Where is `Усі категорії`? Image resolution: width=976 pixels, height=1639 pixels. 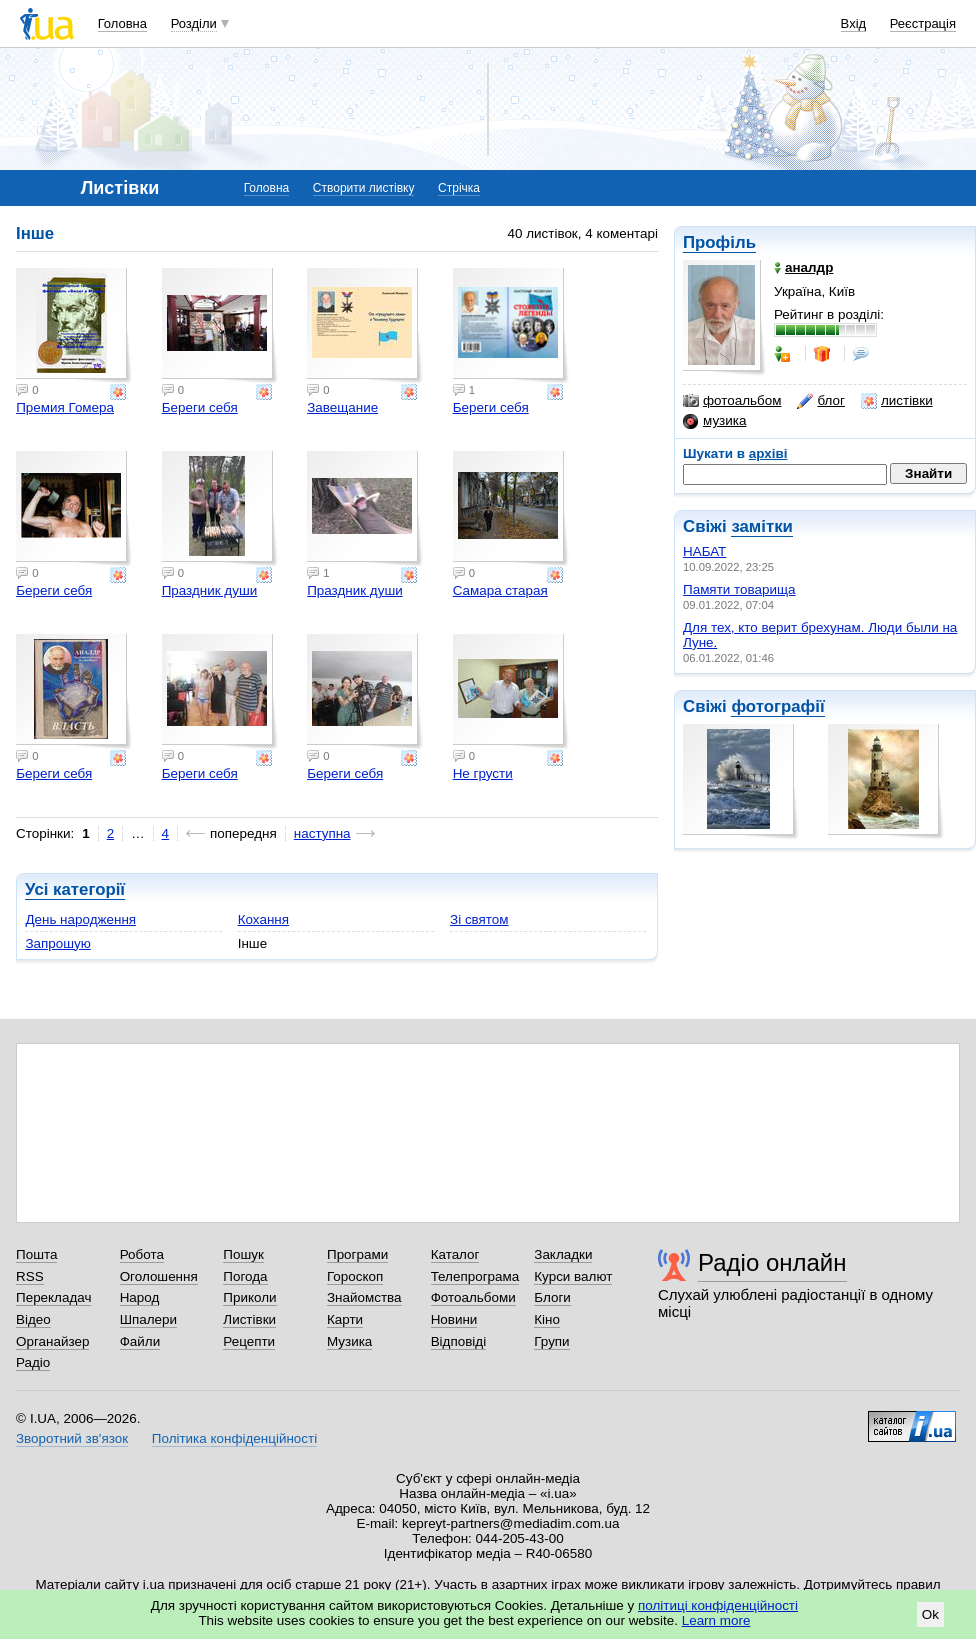
Усі категорії is located at coordinates (75, 889).